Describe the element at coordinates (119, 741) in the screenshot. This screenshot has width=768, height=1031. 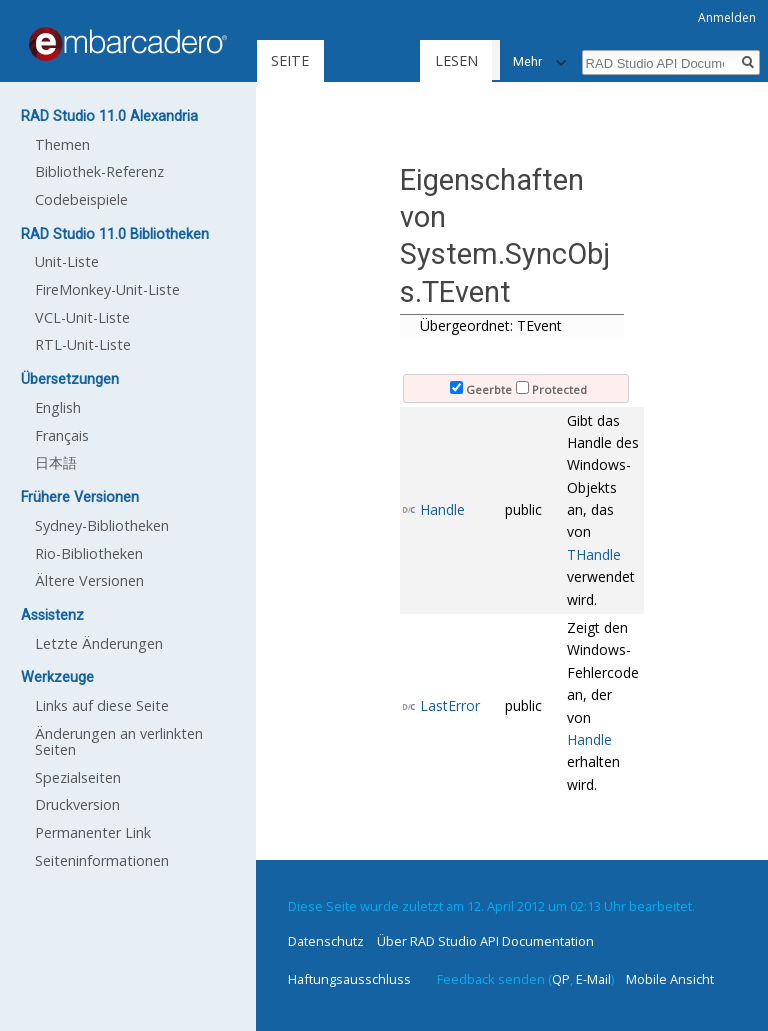
I see `Änderungen an verlinkten Seiten` at that location.